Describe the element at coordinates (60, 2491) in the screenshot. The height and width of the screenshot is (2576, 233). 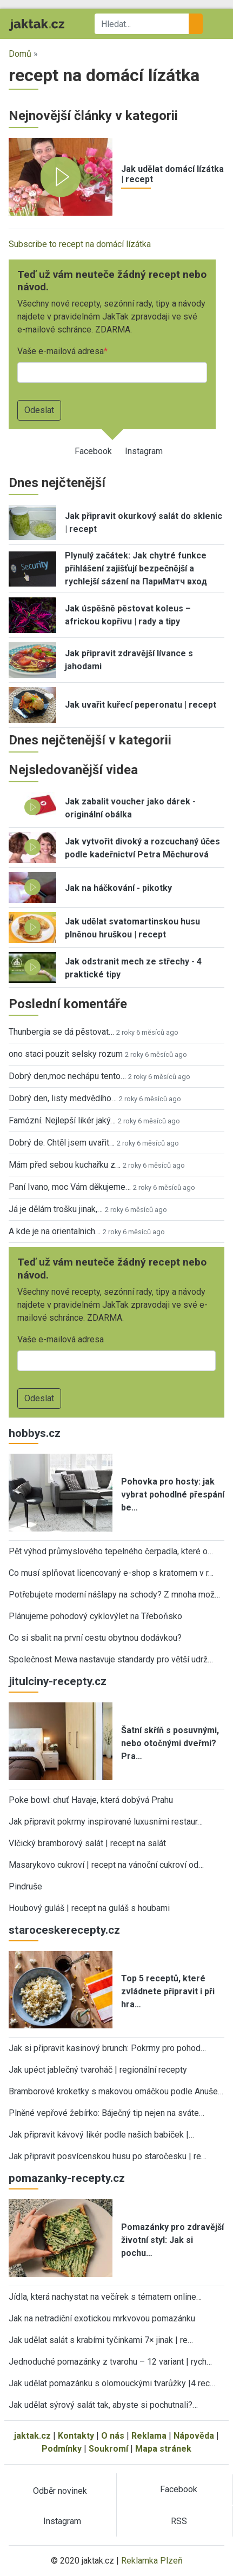
I see `Odběr novinek` at that location.